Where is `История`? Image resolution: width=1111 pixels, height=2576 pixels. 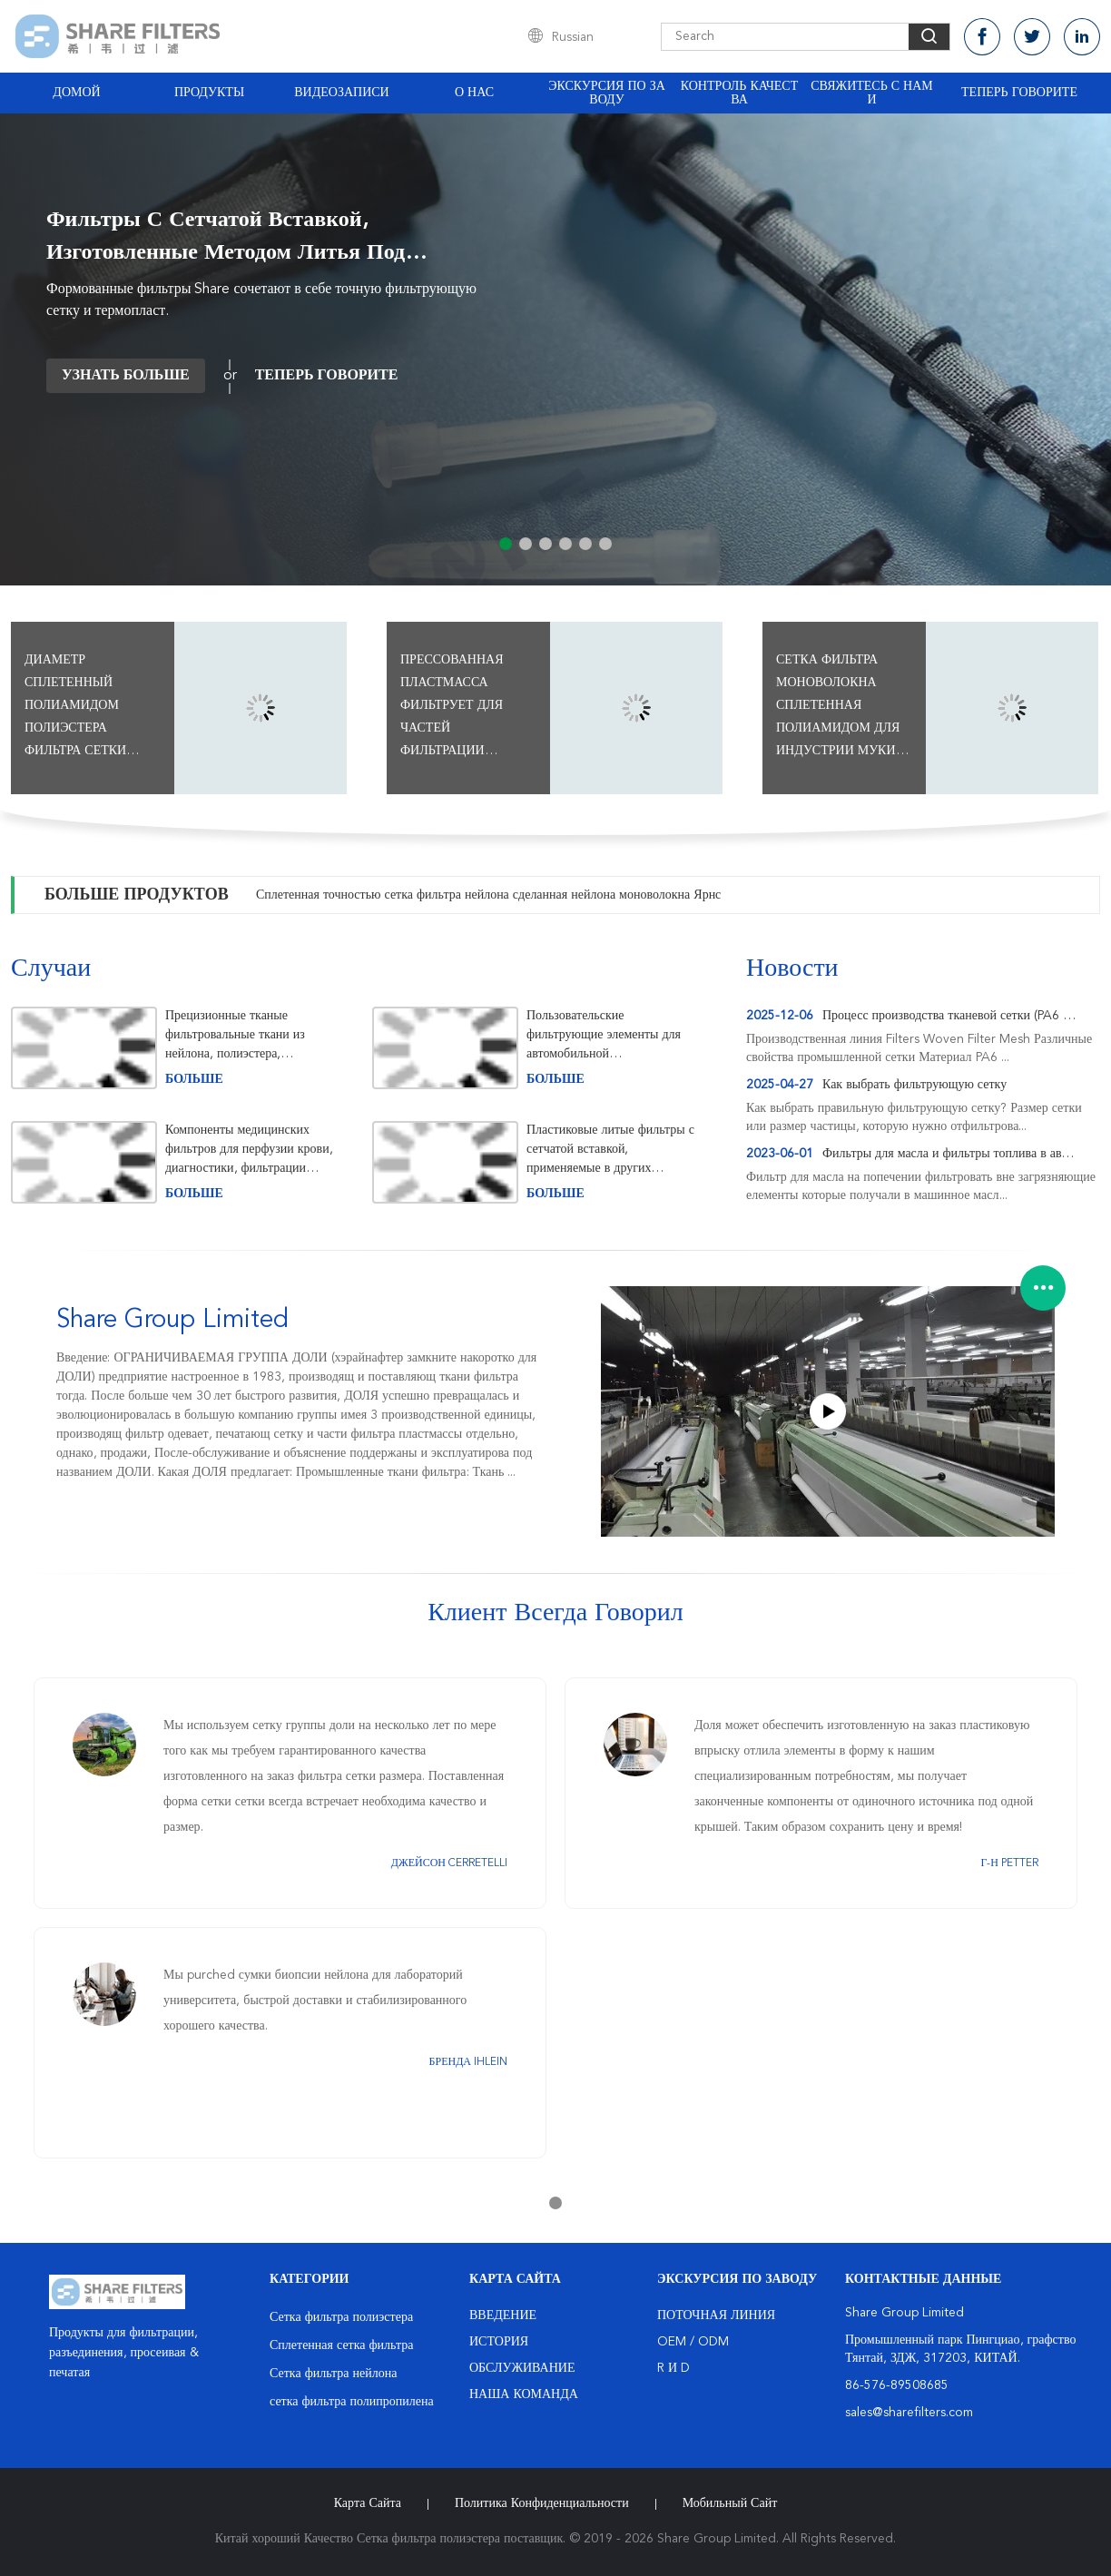 История is located at coordinates (498, 2341).